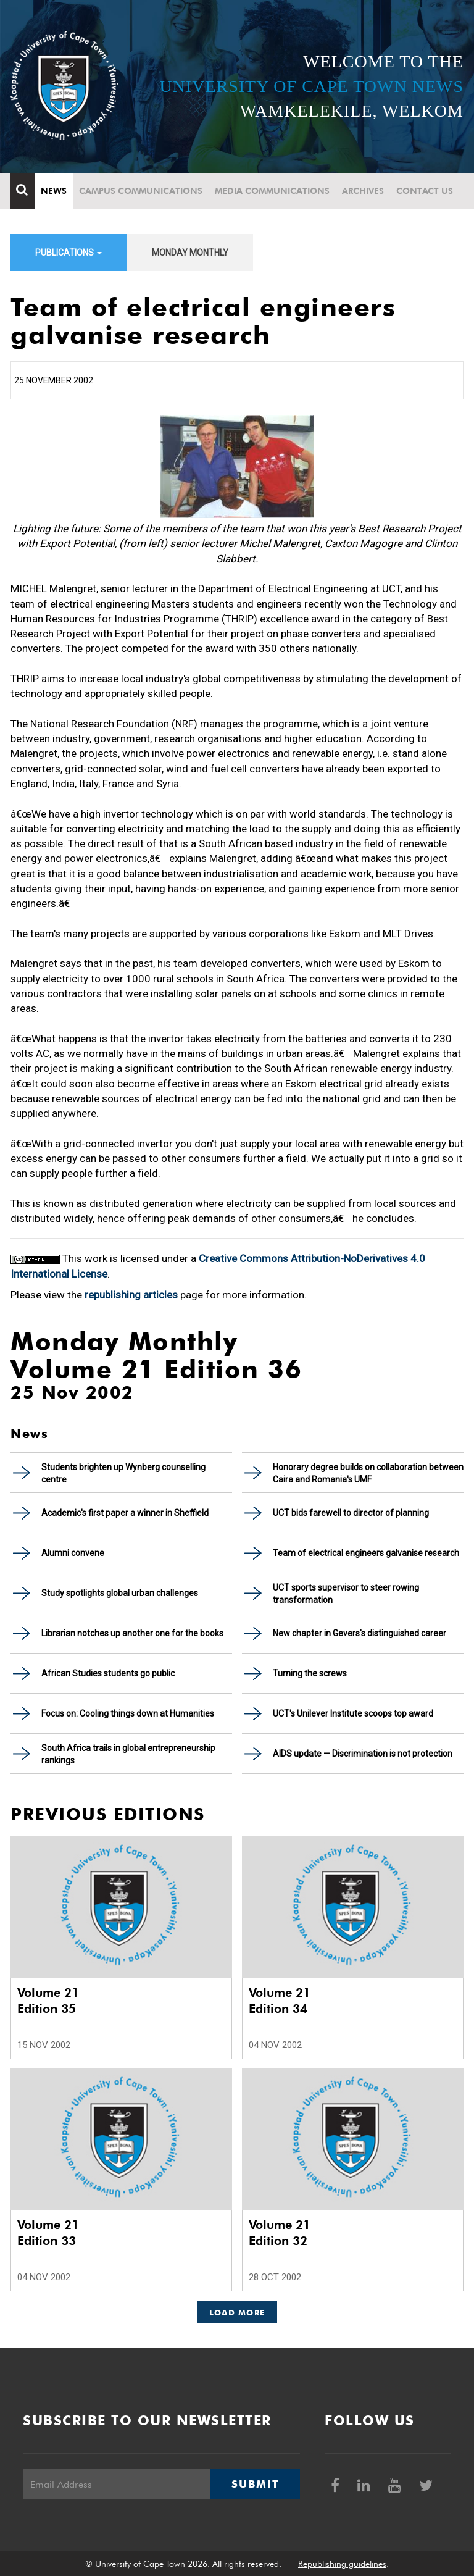 The height and width of the screenshot is (2576, 474). Describe the element at coordinates (279, 2000) in the screenshot. I see `Volume 21 Edition 34` at that location.